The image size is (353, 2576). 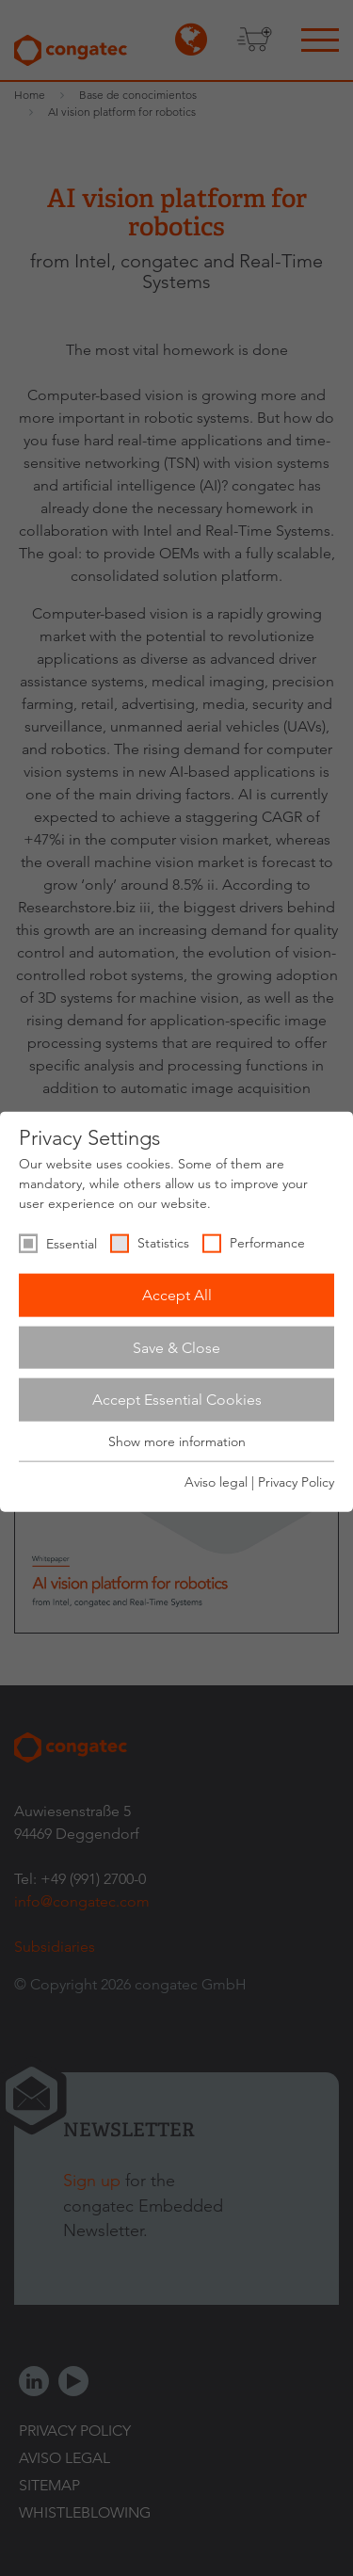 What do you see at coordinates (296, 1481) in the screenshot?
I see `Privacy Policy` at bounding box center [296, 1481].